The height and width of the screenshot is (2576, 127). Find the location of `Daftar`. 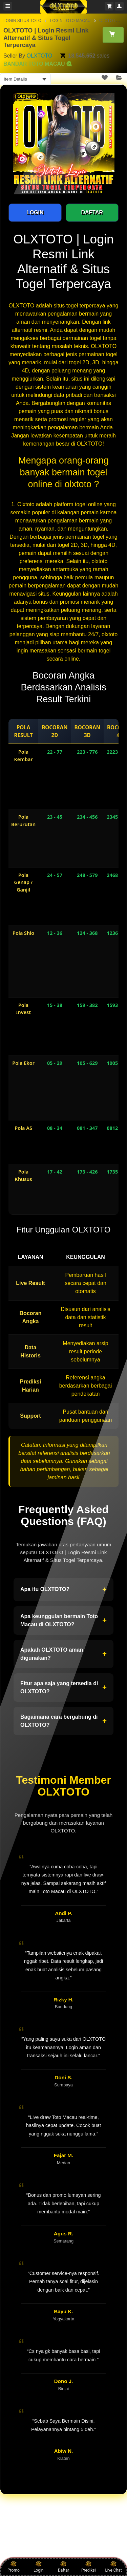

Daftar is located at coordinates (63, 2566).